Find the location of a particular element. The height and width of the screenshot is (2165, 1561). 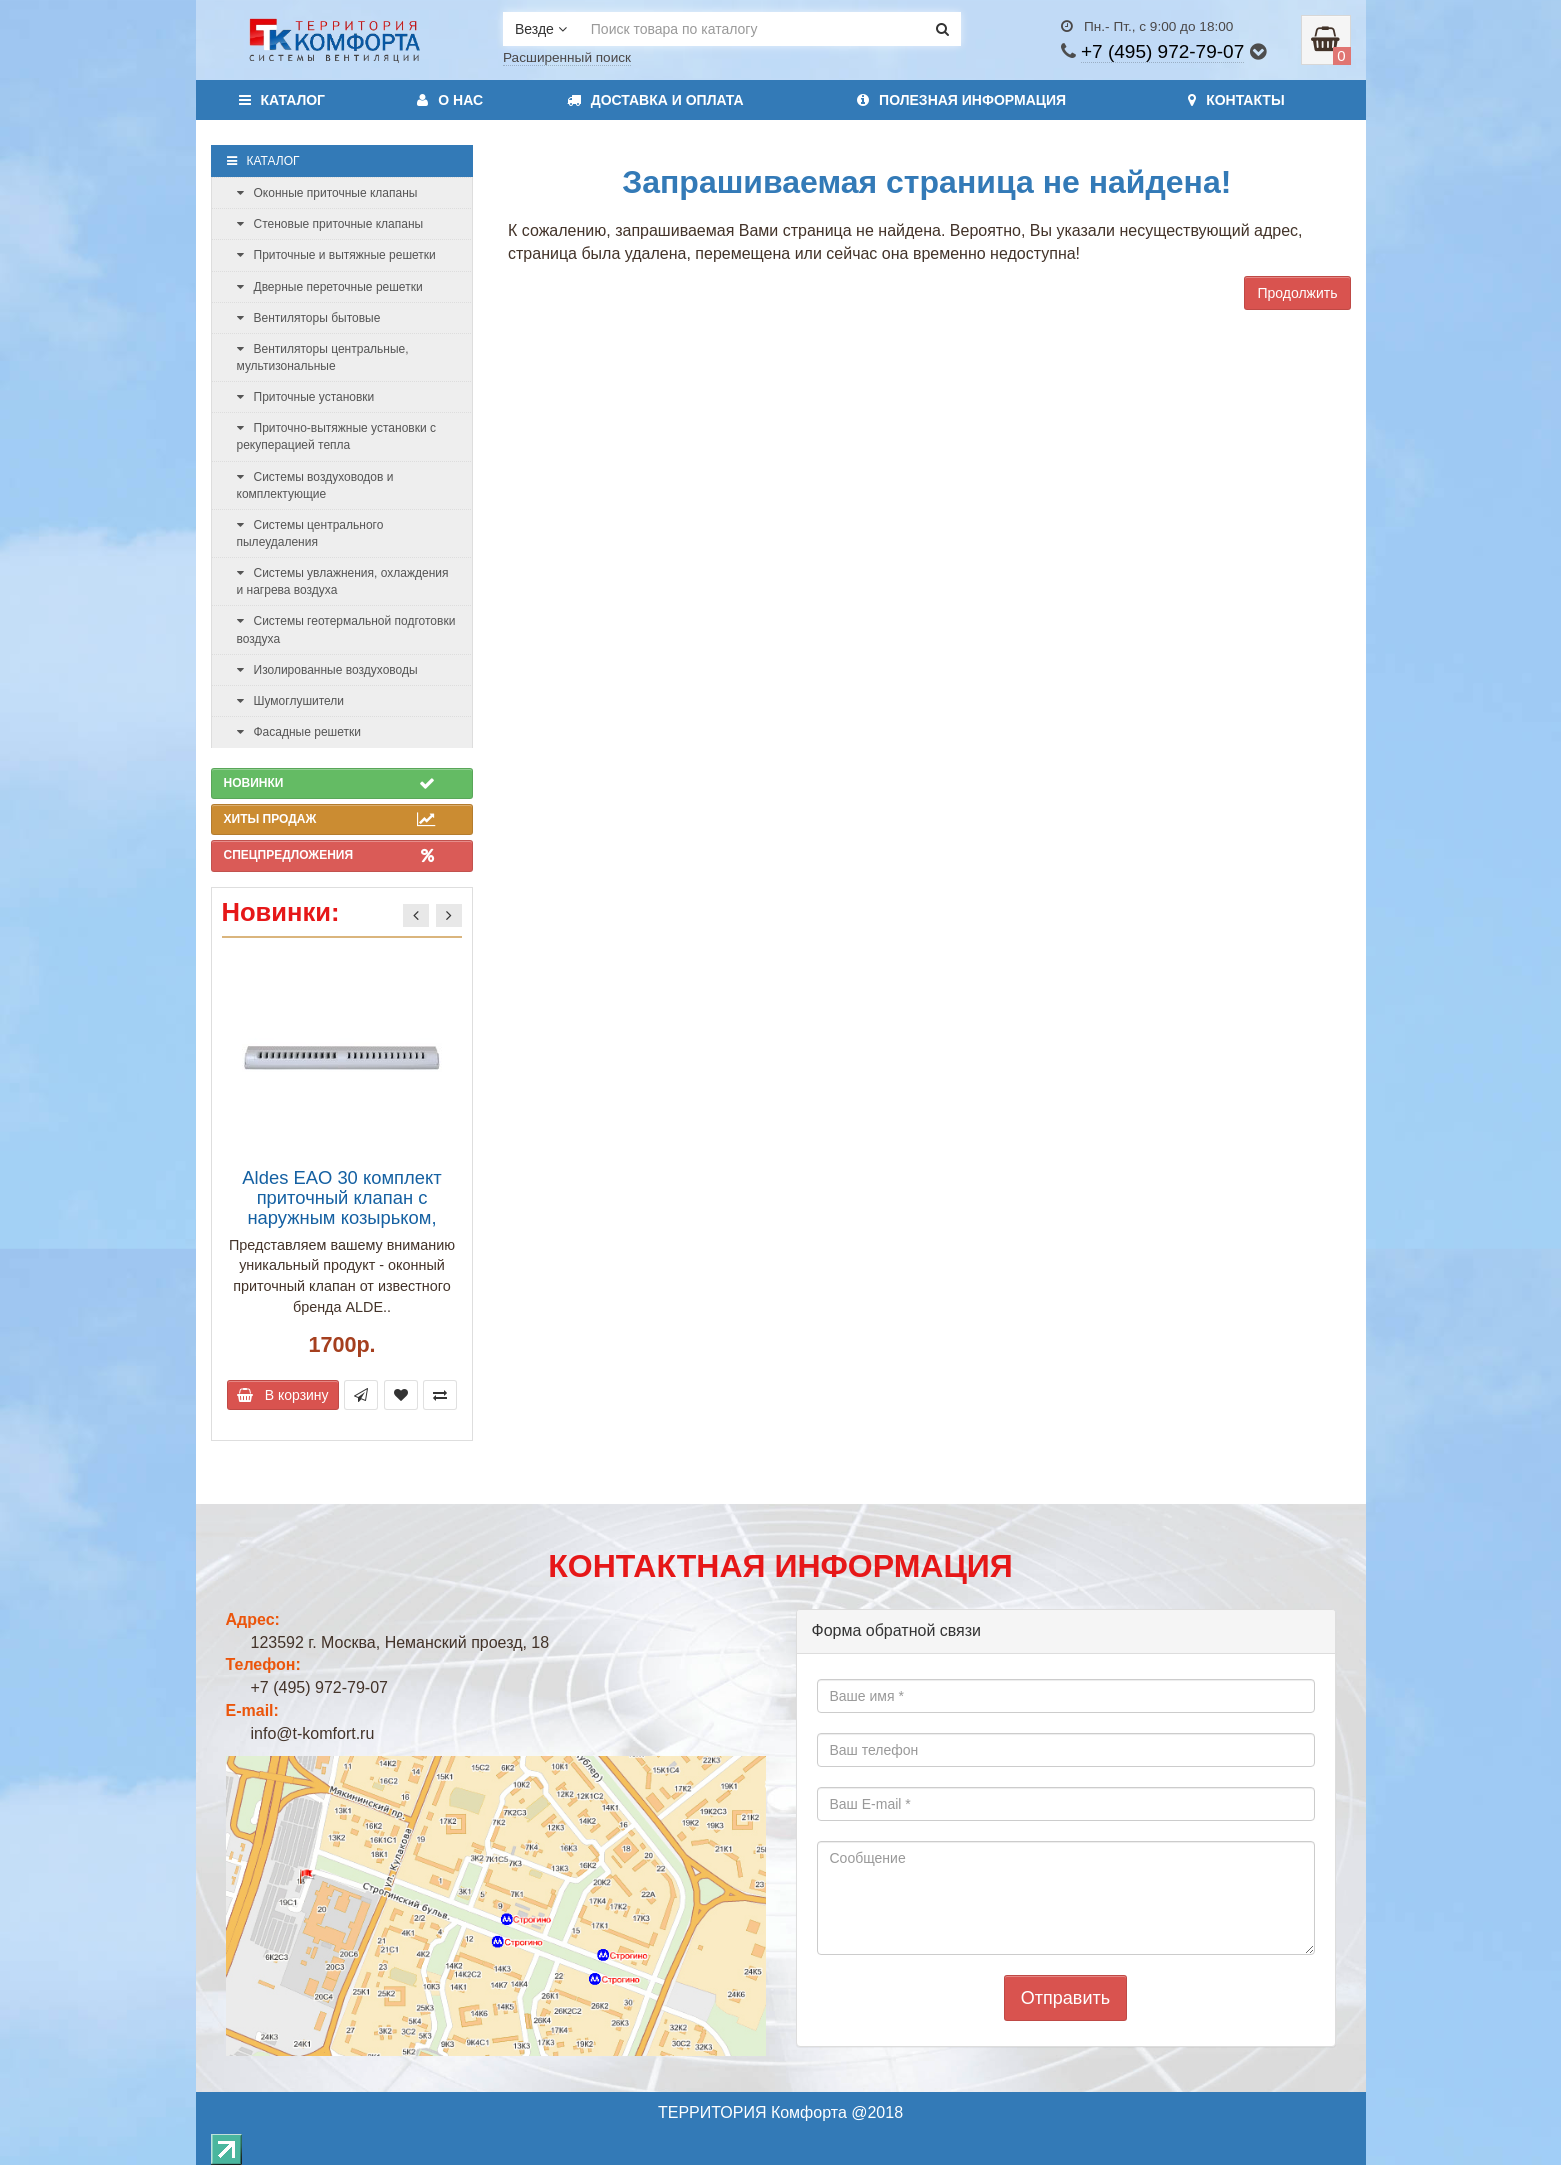

Спецпредложения is located at coordinates (330, 855).